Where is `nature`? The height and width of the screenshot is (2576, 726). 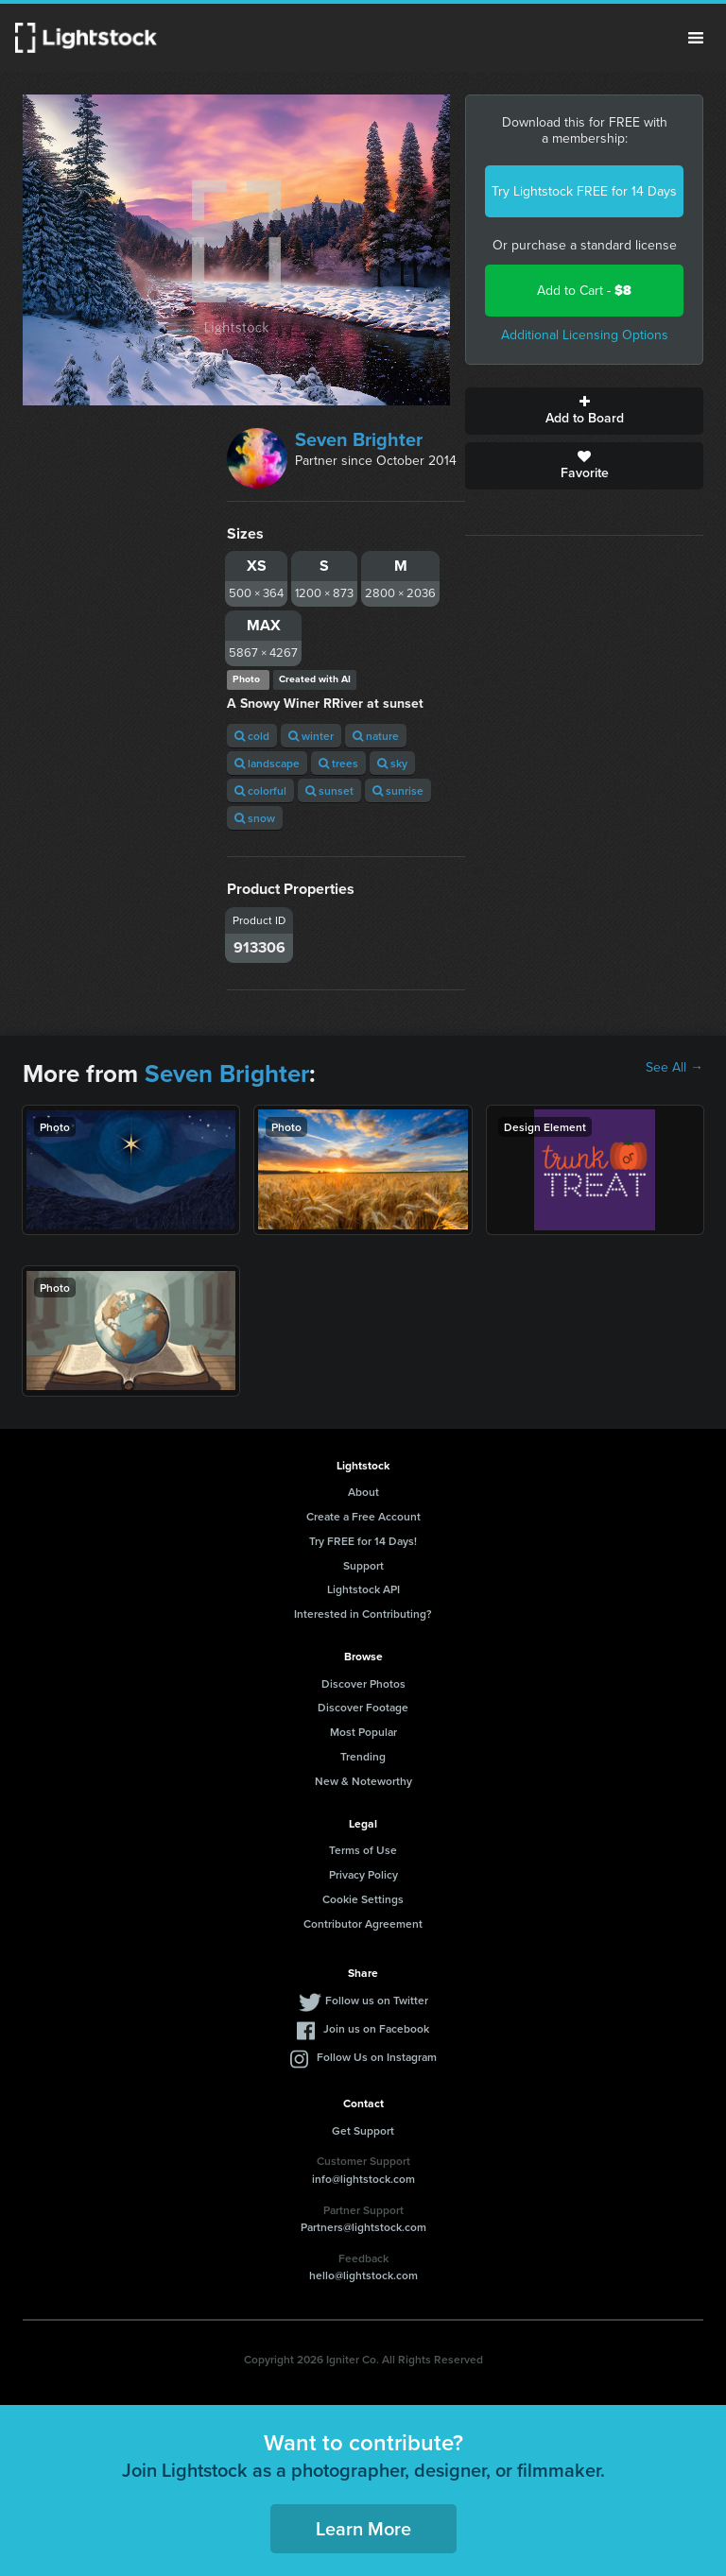 nature is located at coordinates (376, 736).